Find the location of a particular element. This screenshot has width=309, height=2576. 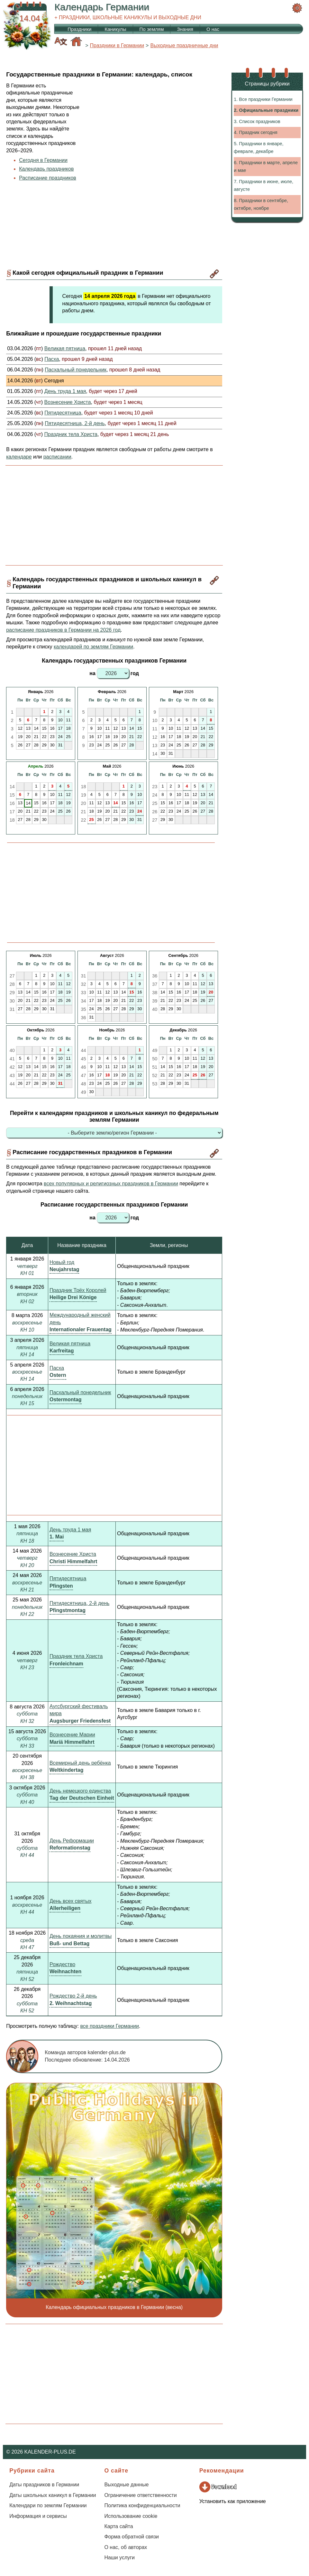

О нас is located at coordinates (212, 29).